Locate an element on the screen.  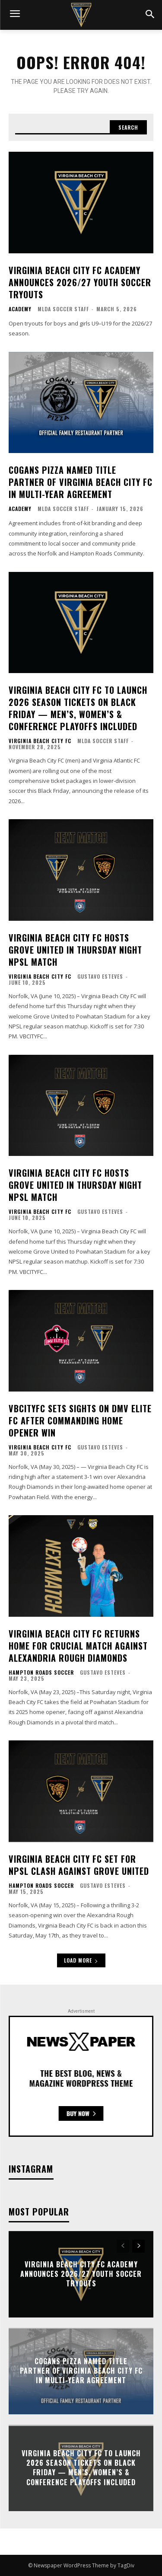
Virginia Beach City FC Hosts Grove United in Thursday Night NPSL Match is located at coordinates (75, 949).